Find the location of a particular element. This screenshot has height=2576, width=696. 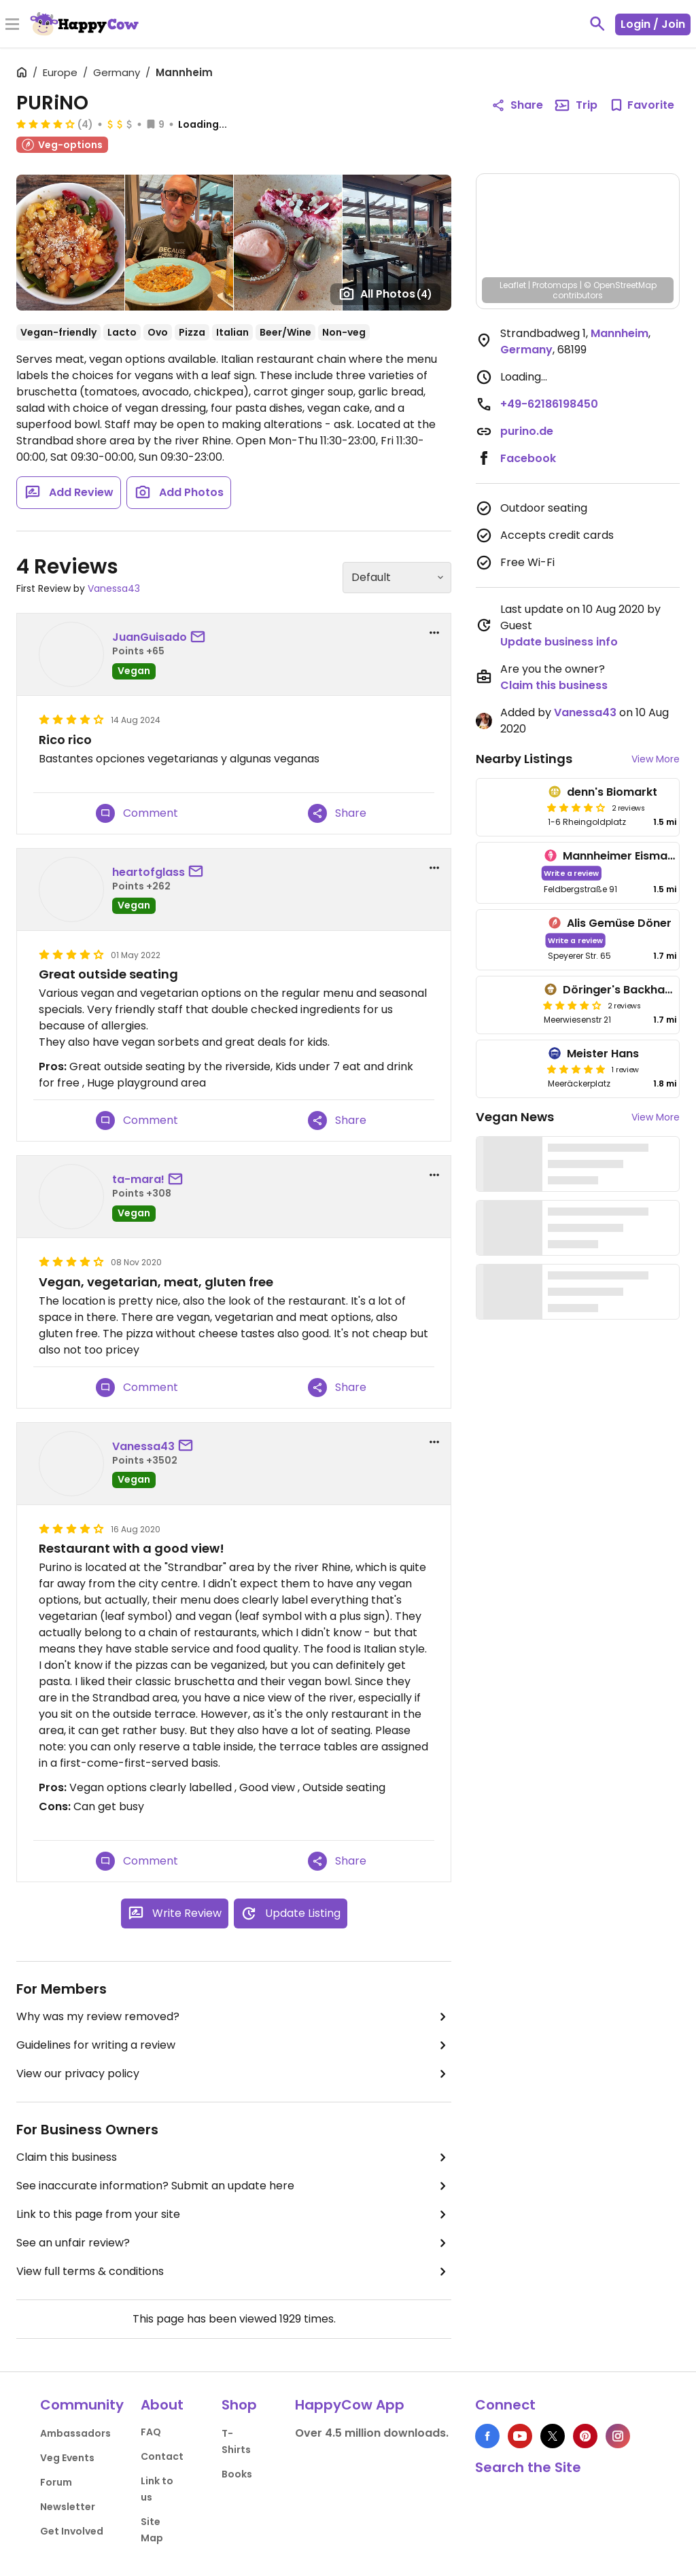

Update business info is located at coordinates (559, 642).